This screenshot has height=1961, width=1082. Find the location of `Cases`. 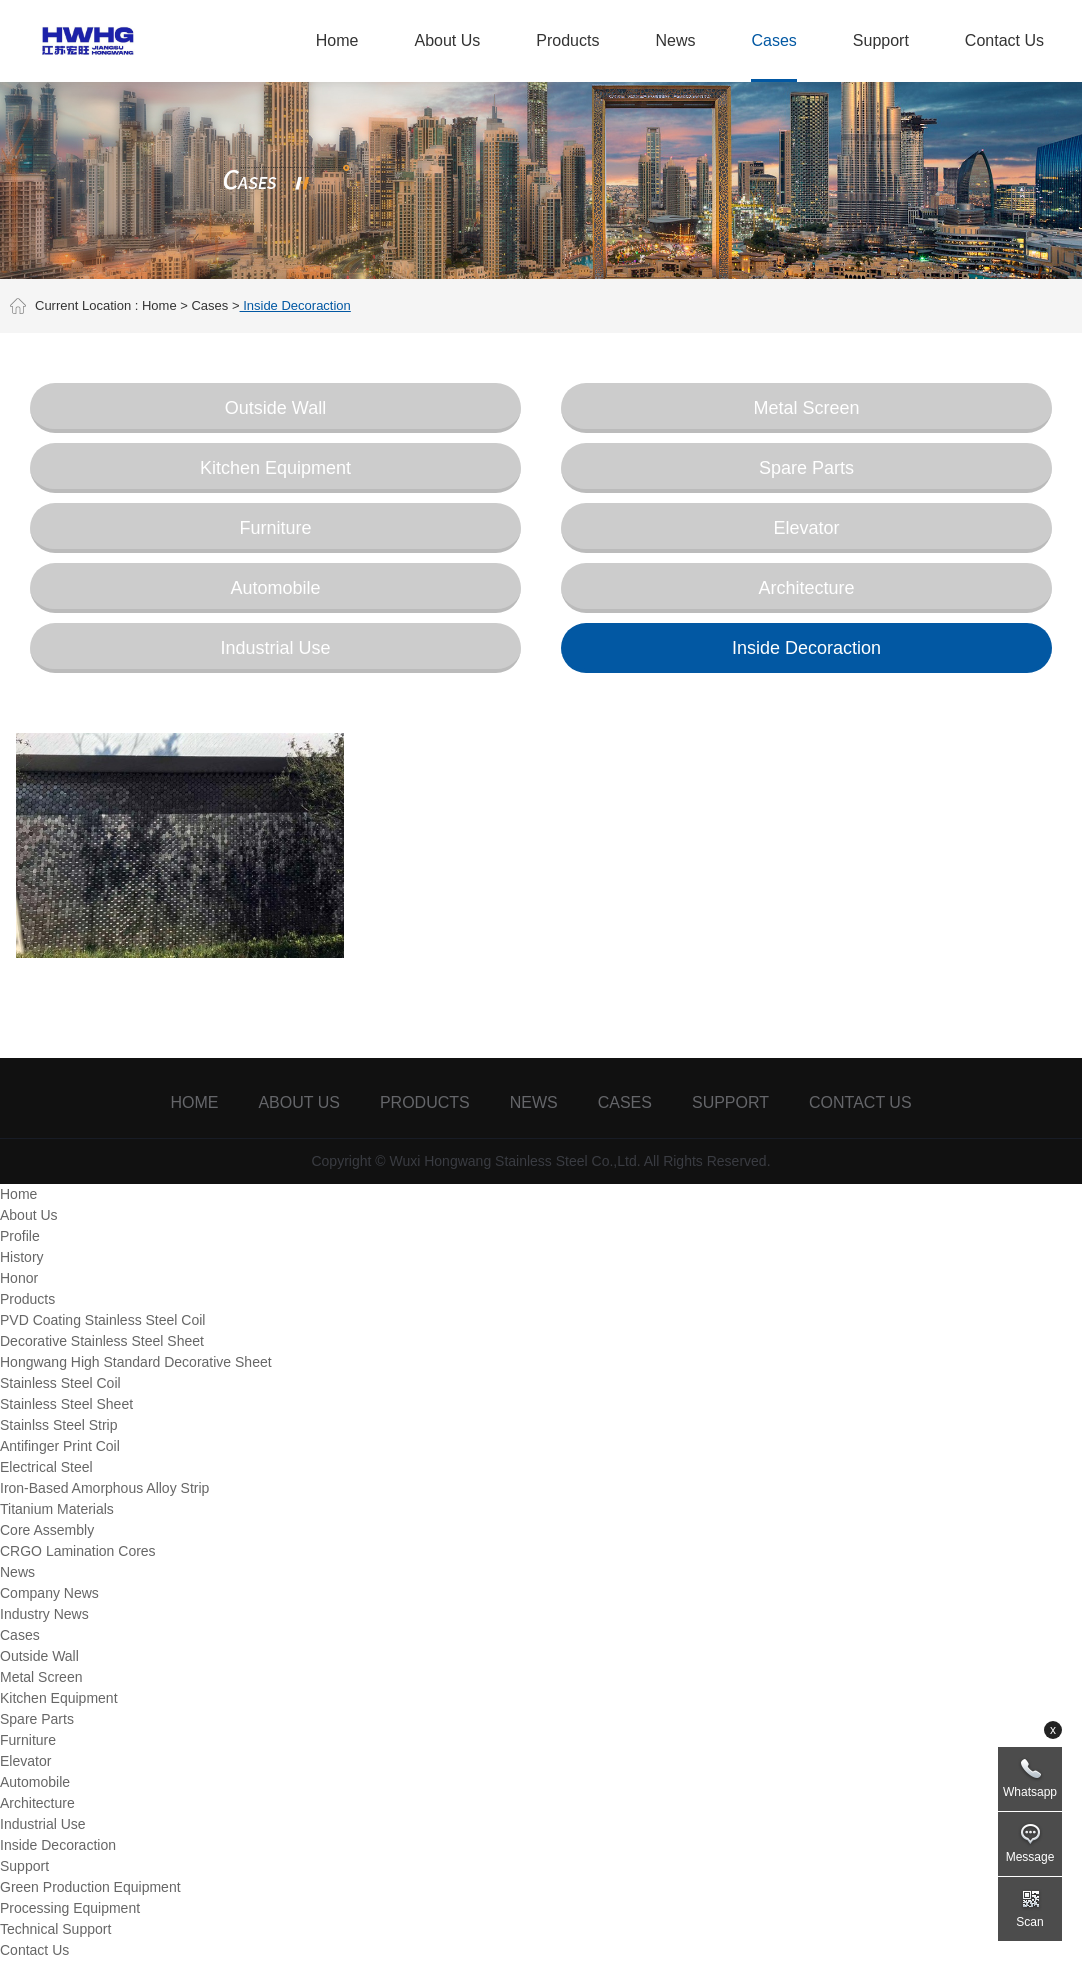

Cases is located at coordinates (773, 40).